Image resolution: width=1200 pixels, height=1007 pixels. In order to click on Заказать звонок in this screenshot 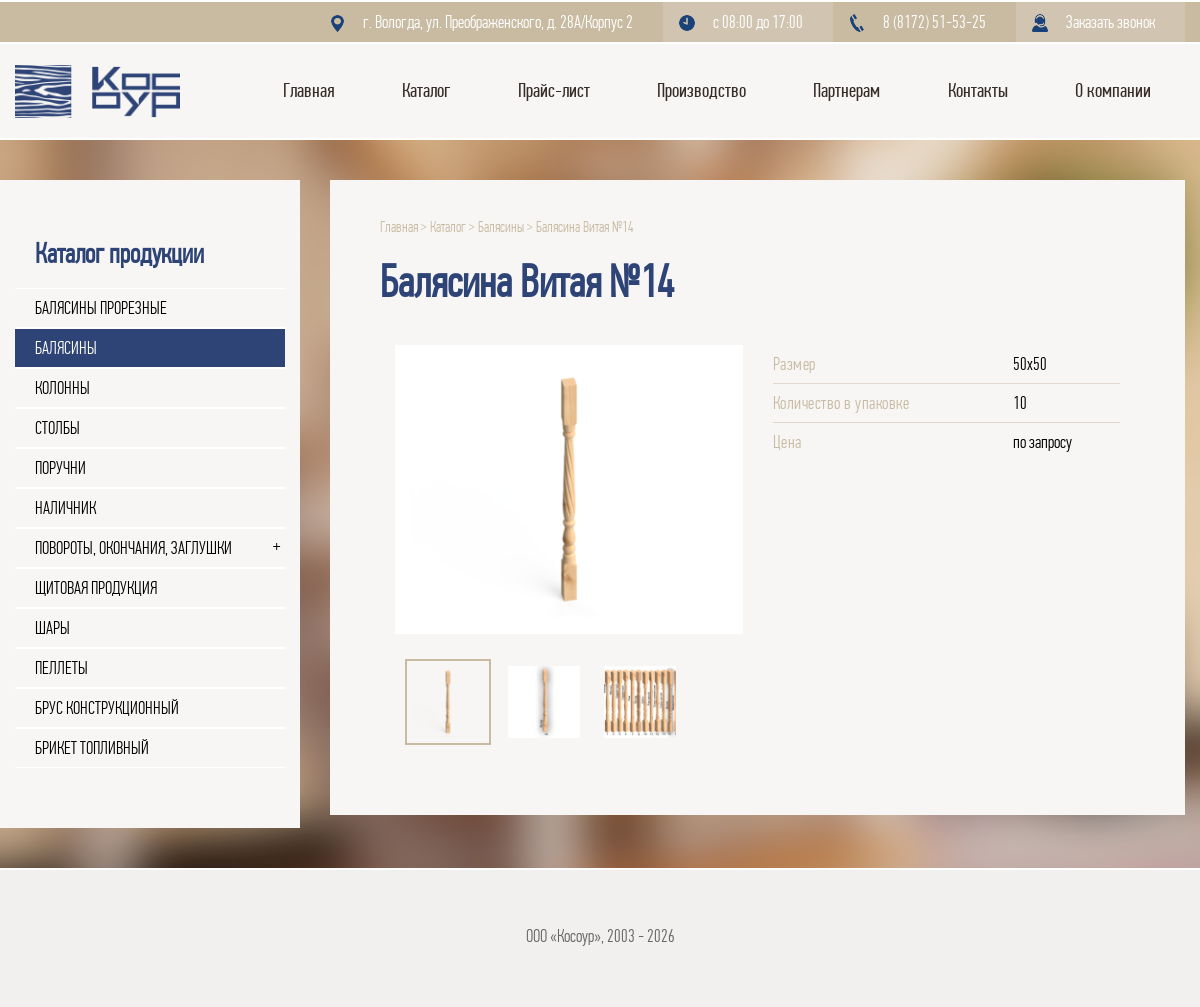, I will do `click(1110, 22)`.